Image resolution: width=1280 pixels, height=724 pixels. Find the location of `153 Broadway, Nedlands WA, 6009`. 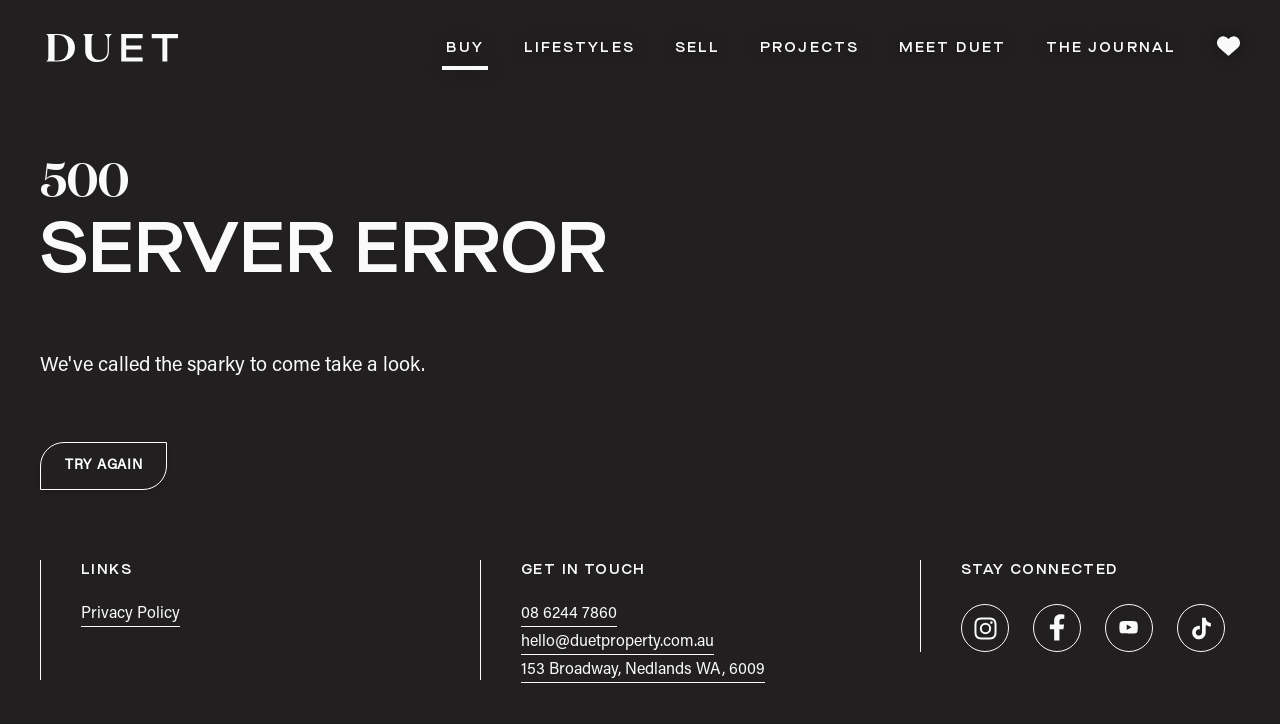

153 Broadway, Nedlands WA, 6009 is located at coordinates (643, 670).